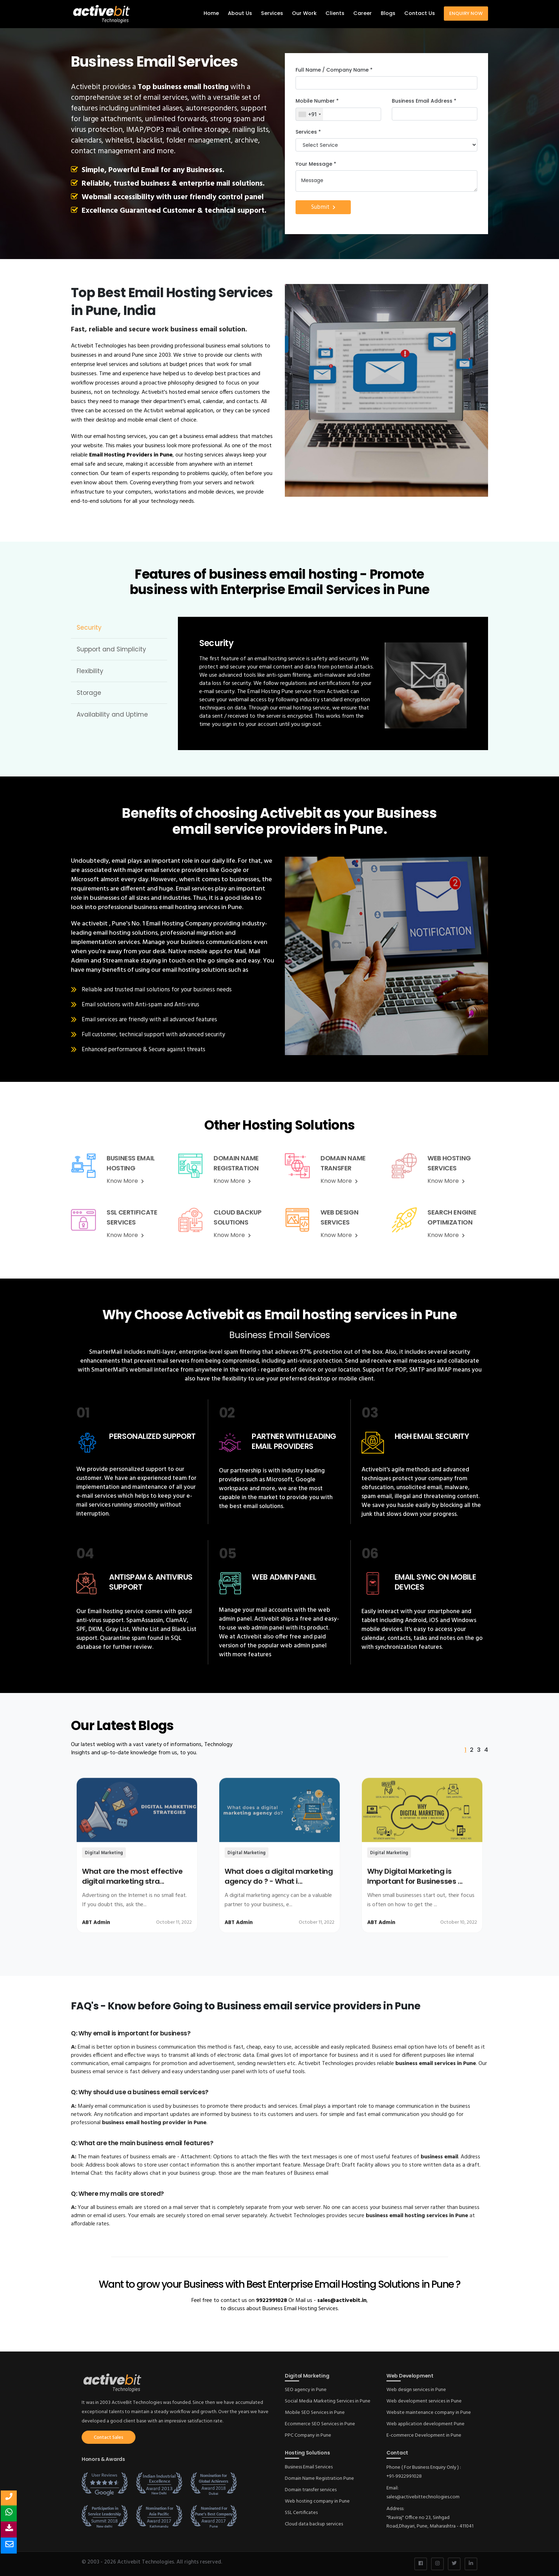 The width and height of the screenshot is (559, 2576). What do you see at coordinates (423, 2497) in the screenshot?
I see `sales@activebittechnologies.com` at bounding box center [423, 2497].